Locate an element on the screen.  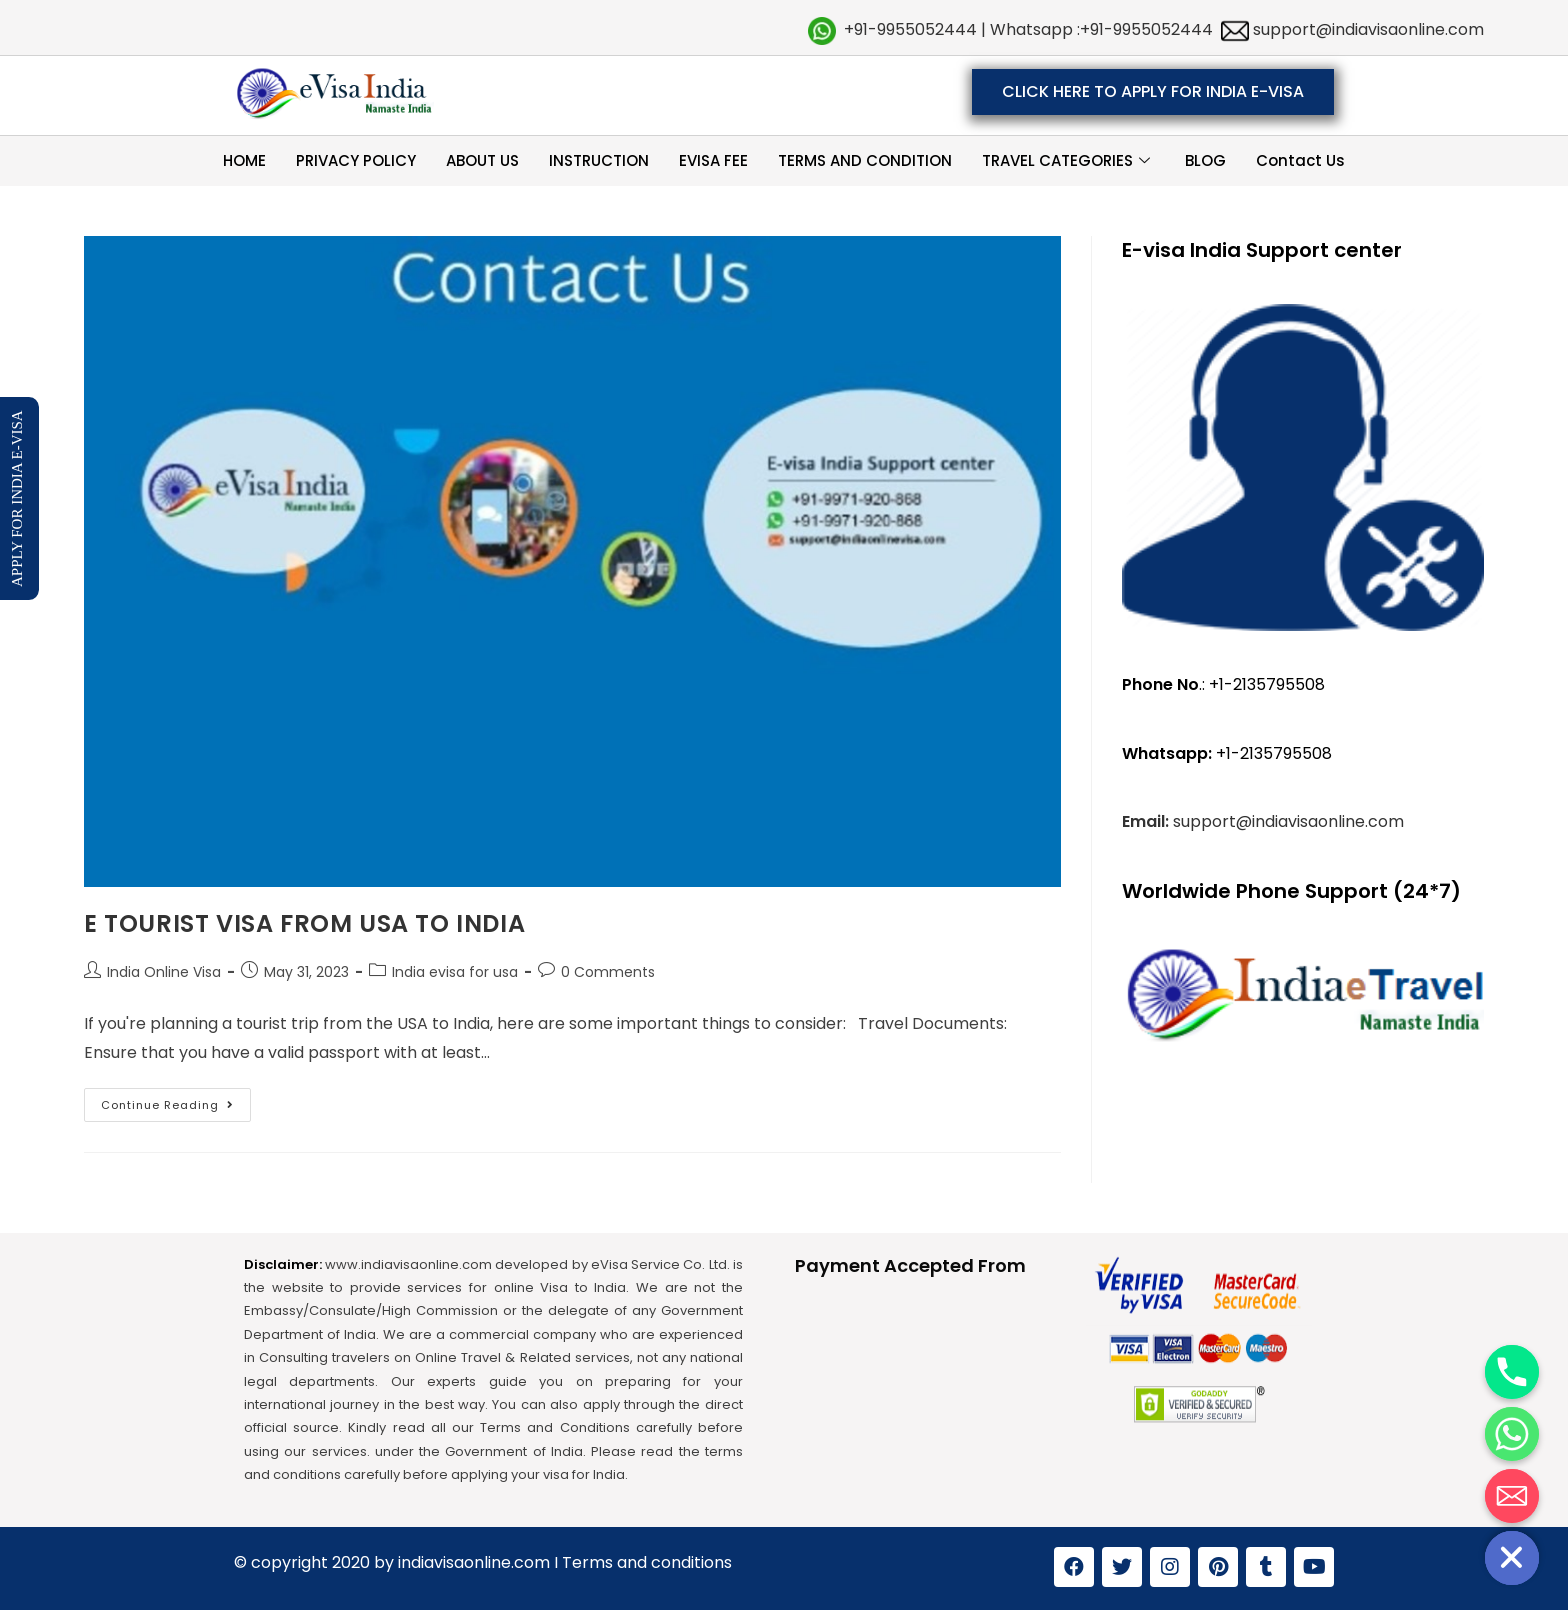
+91-9955052444 | Whatsapp :+91-9955052444 is located at coordinates (1028, 29).